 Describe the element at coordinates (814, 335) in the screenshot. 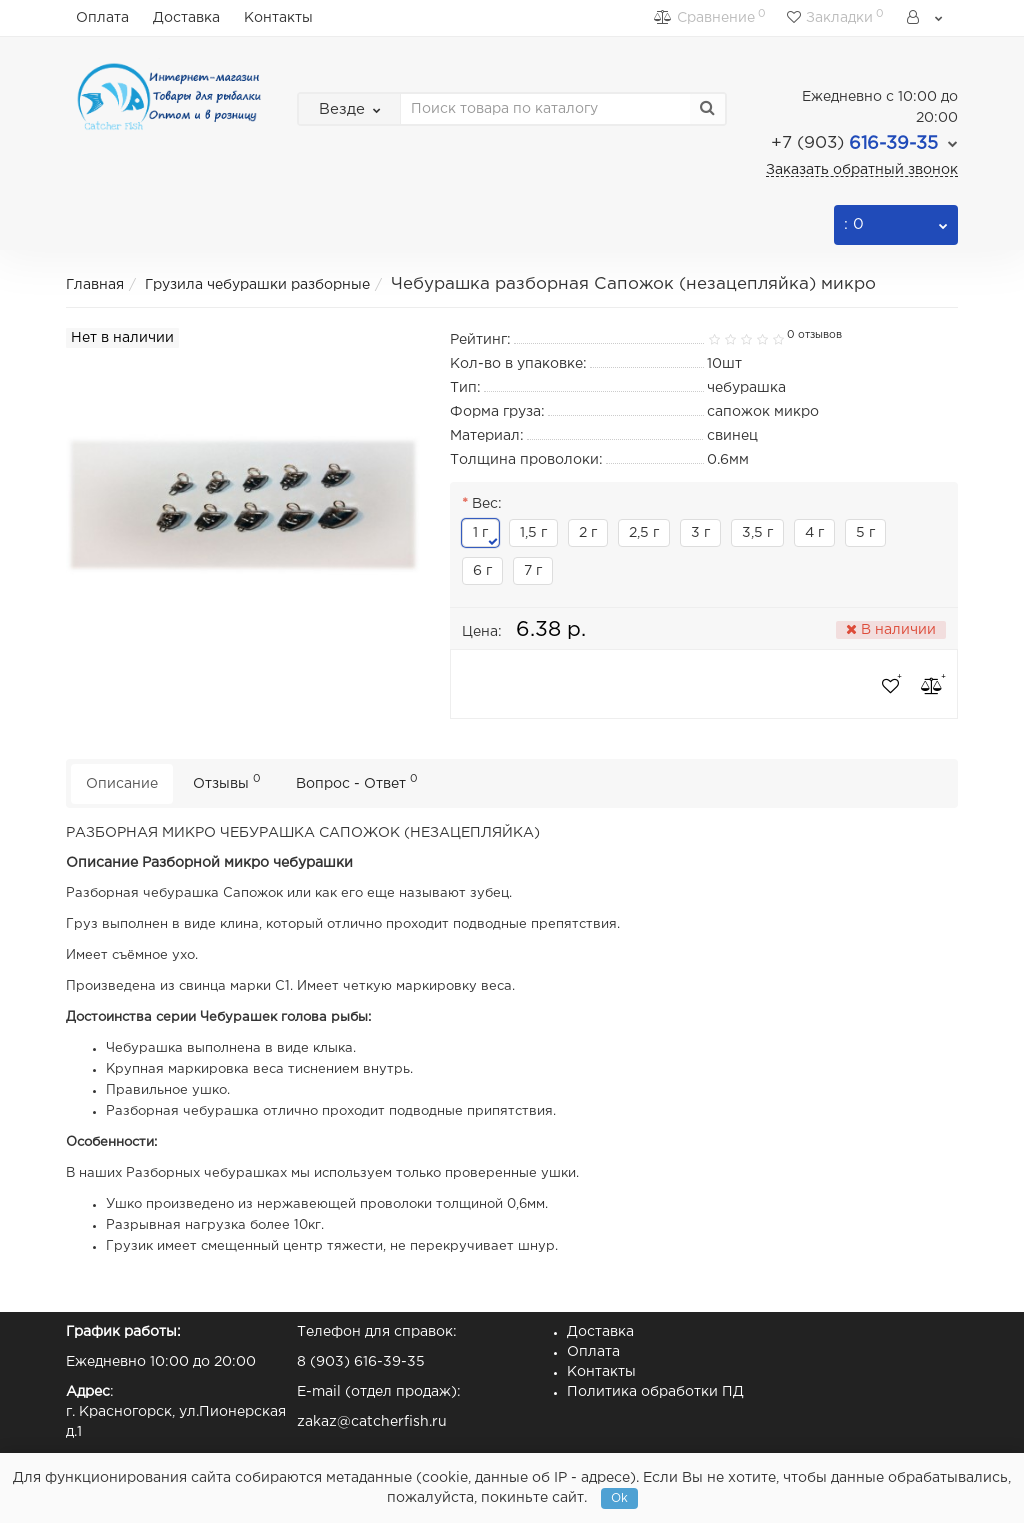

I see `0 отзывов` at that location.